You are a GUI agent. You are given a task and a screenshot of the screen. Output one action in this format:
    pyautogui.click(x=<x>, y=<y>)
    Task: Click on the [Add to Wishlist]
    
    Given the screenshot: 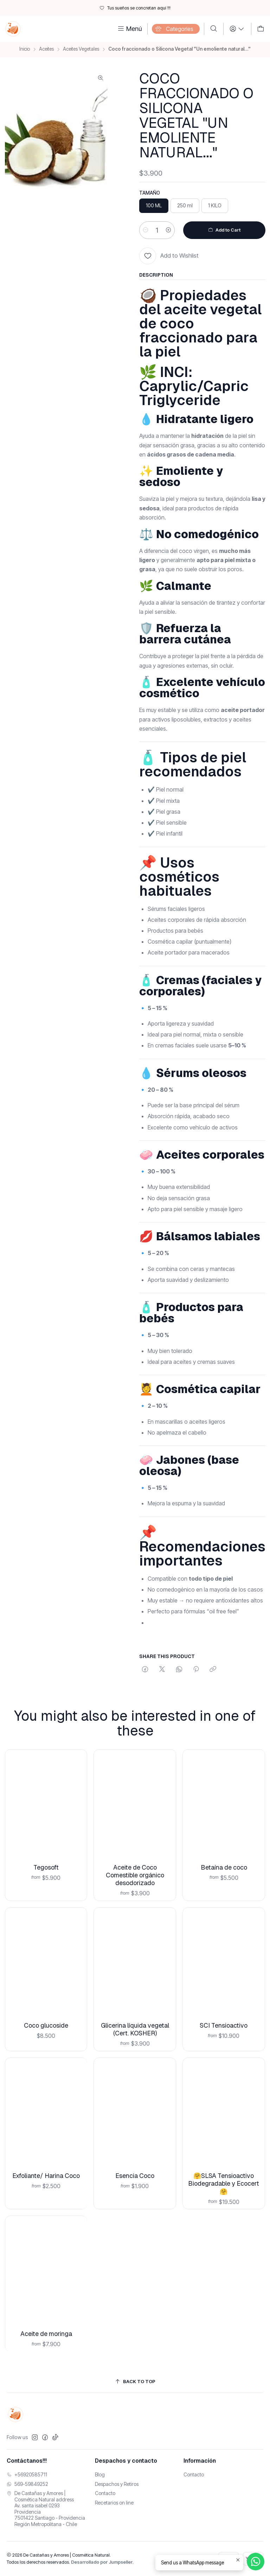 What is the action you would take?
    pyautogui.click(x=169, y=255)
    